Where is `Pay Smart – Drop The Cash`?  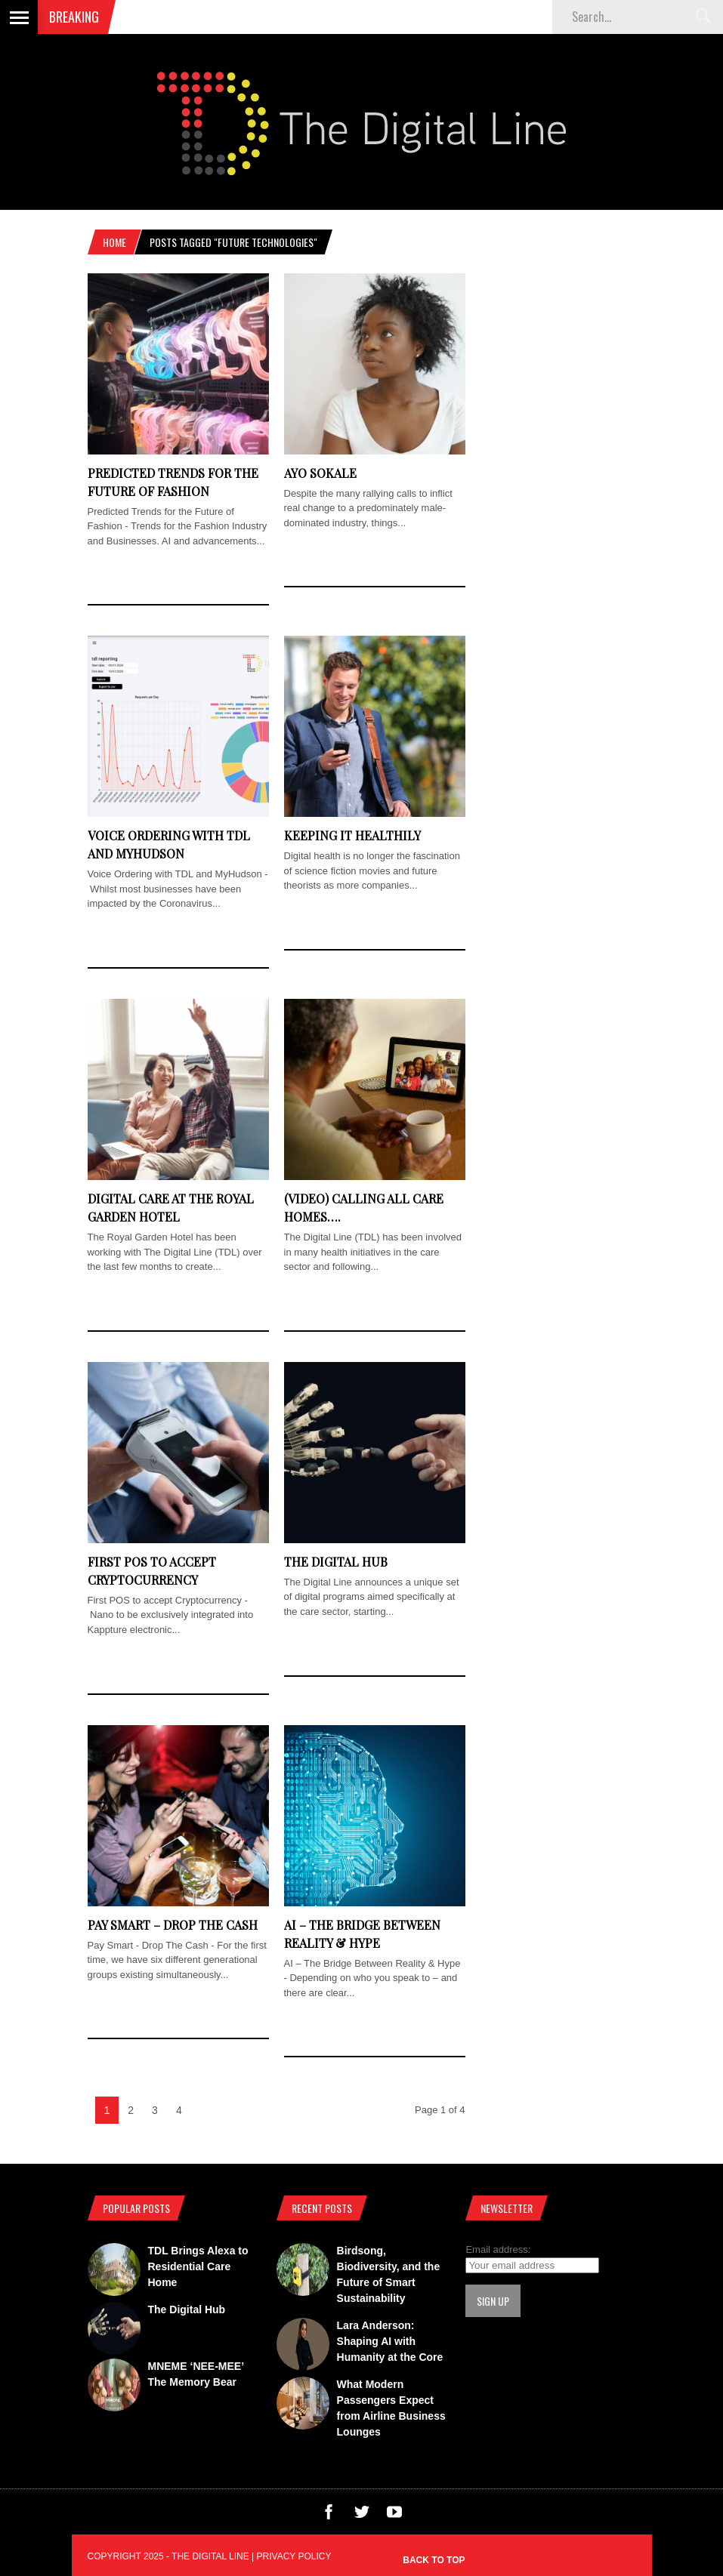 Pay Smart – Drop The Cash is located at coordinates (173, 1925).